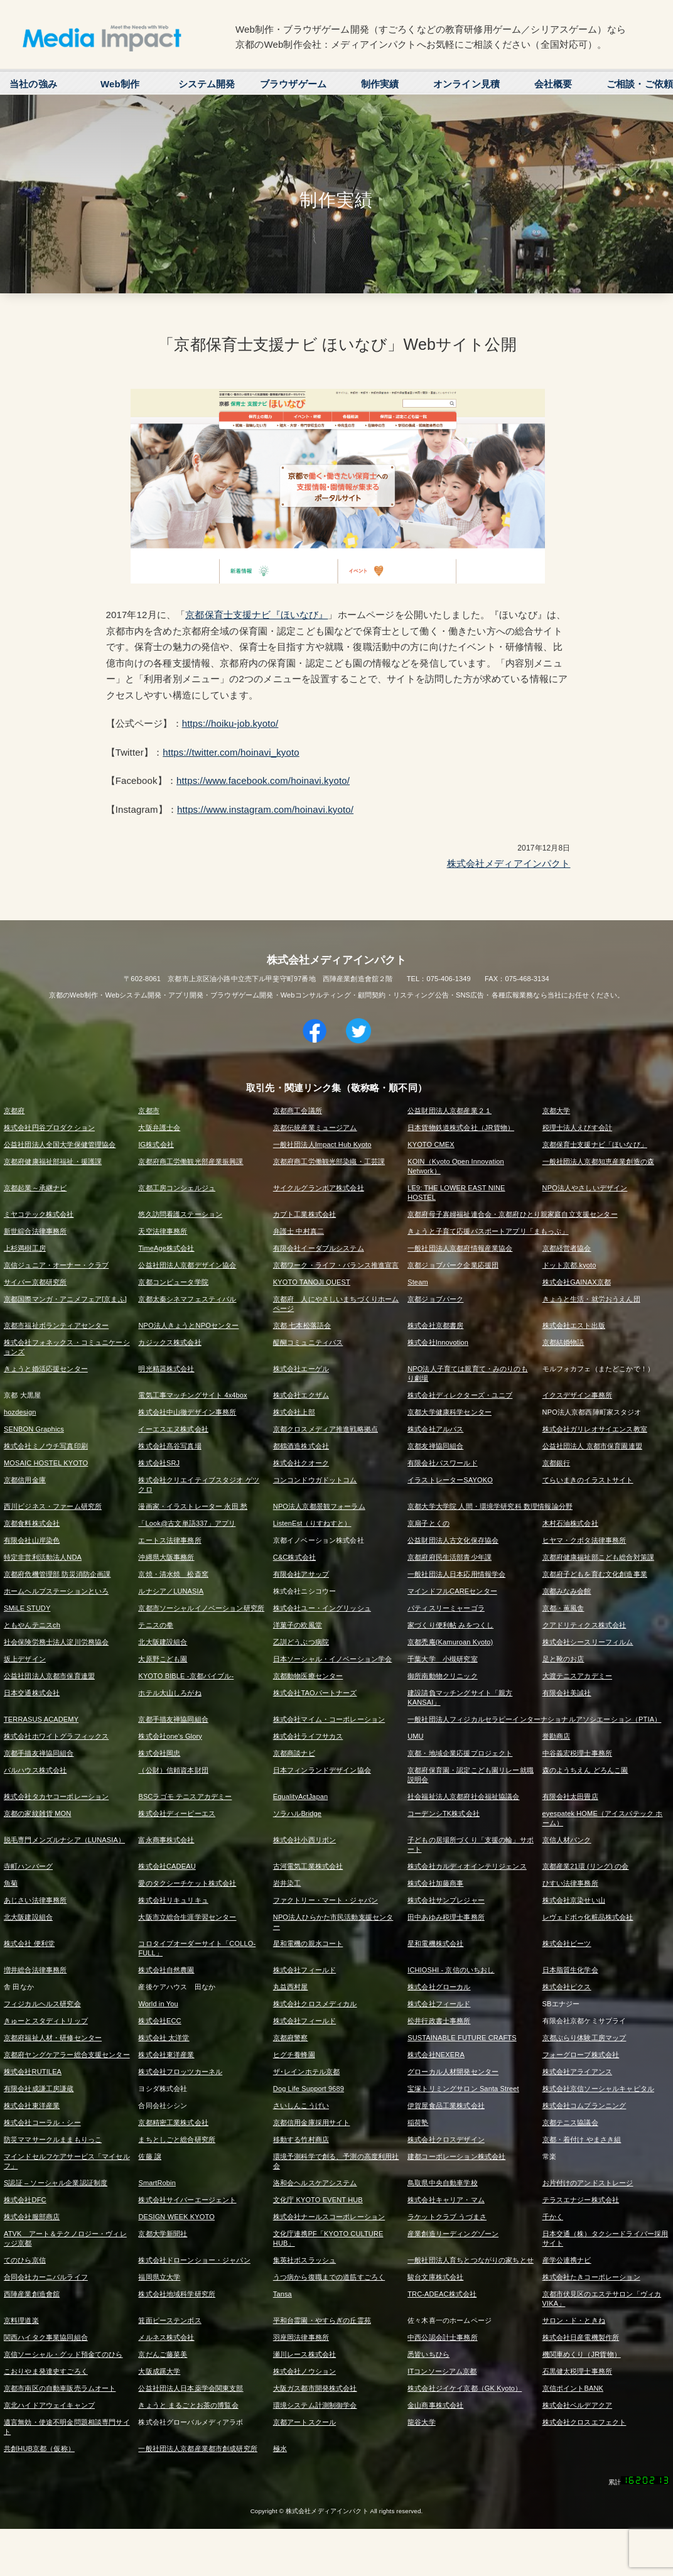  I want to click on 株式会社日産電機製作所, so click(581, 2337).